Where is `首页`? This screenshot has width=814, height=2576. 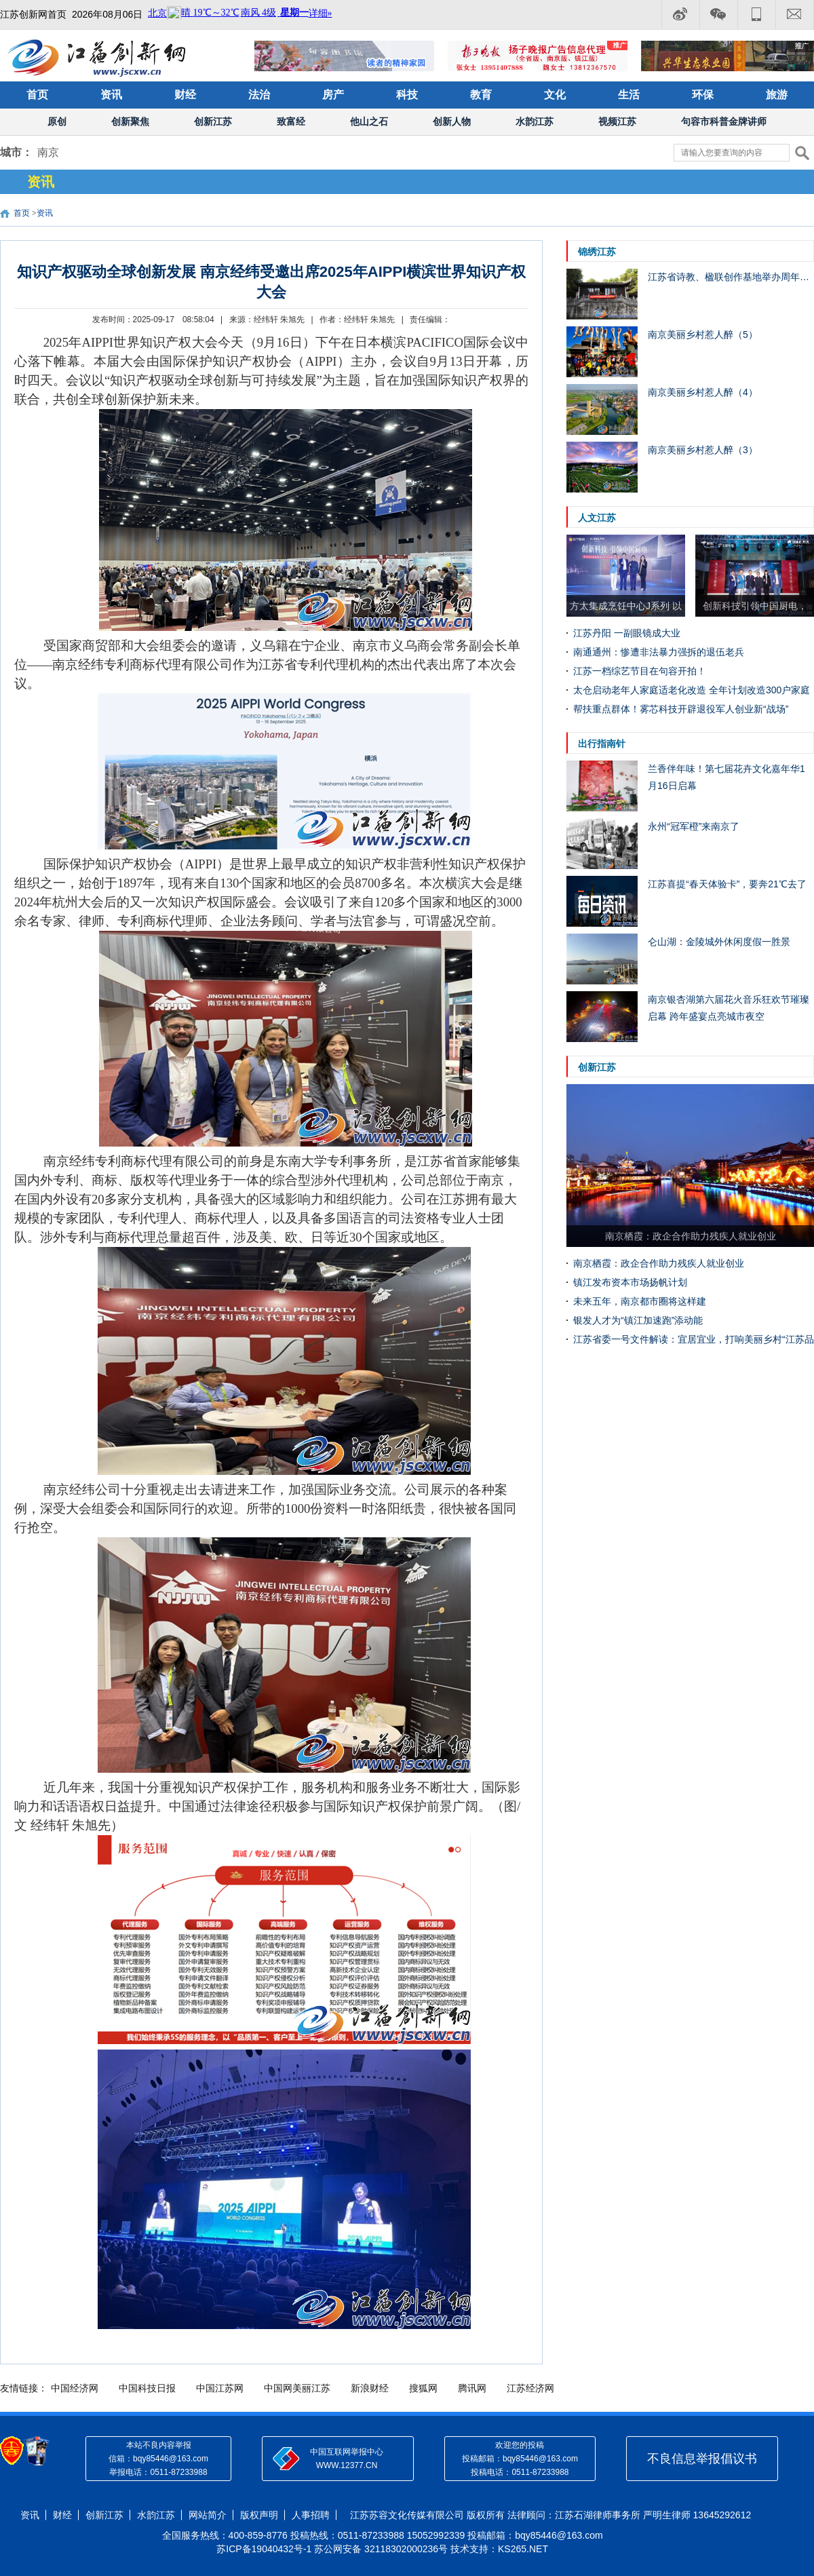
首页 is located at coordinates (37, 94).